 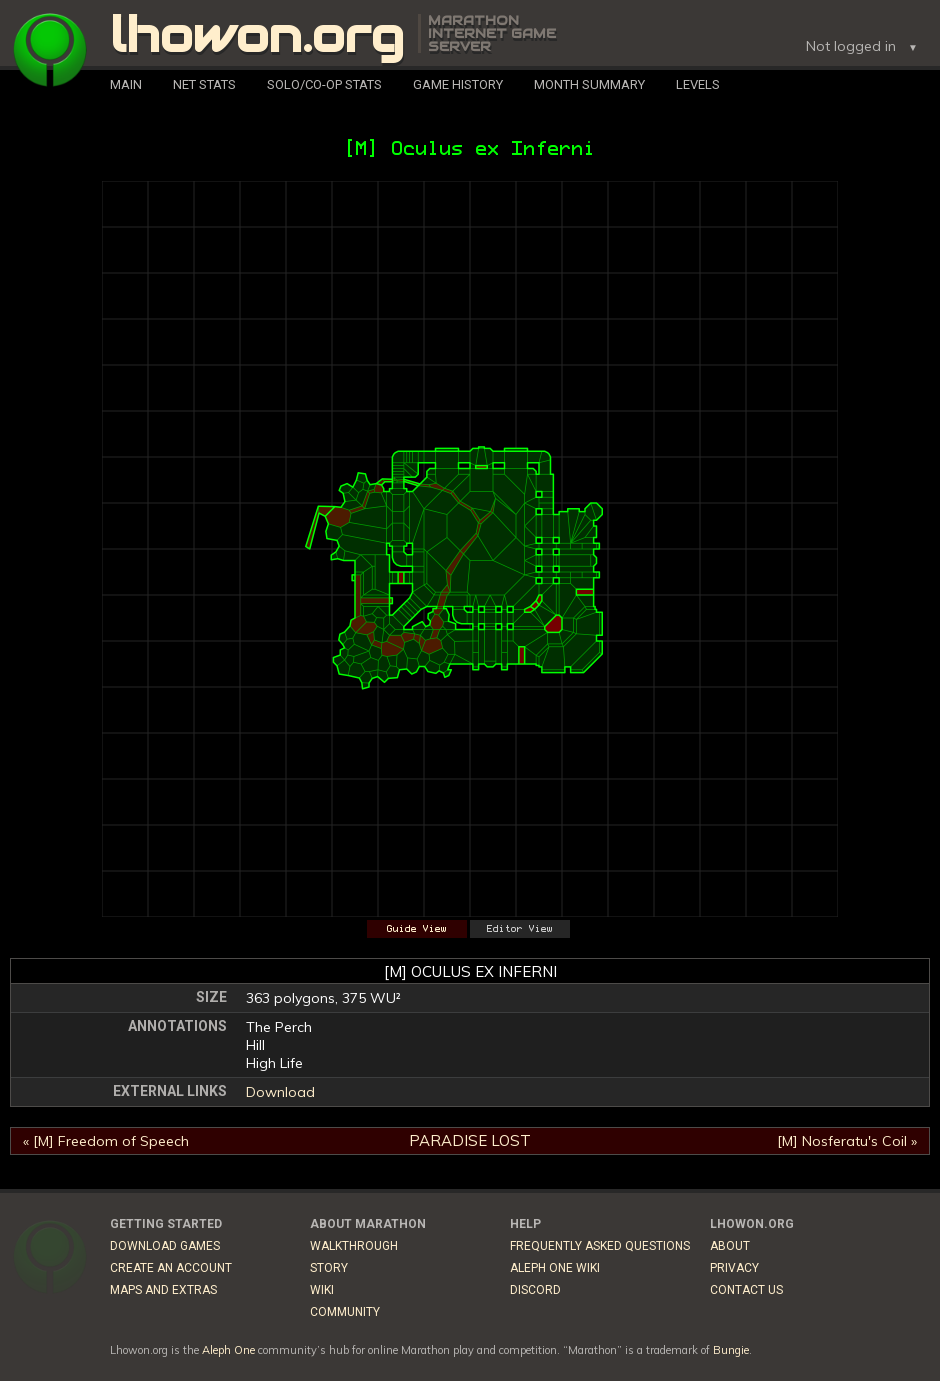 I want to click on Levels, so click(x=698, y=84).